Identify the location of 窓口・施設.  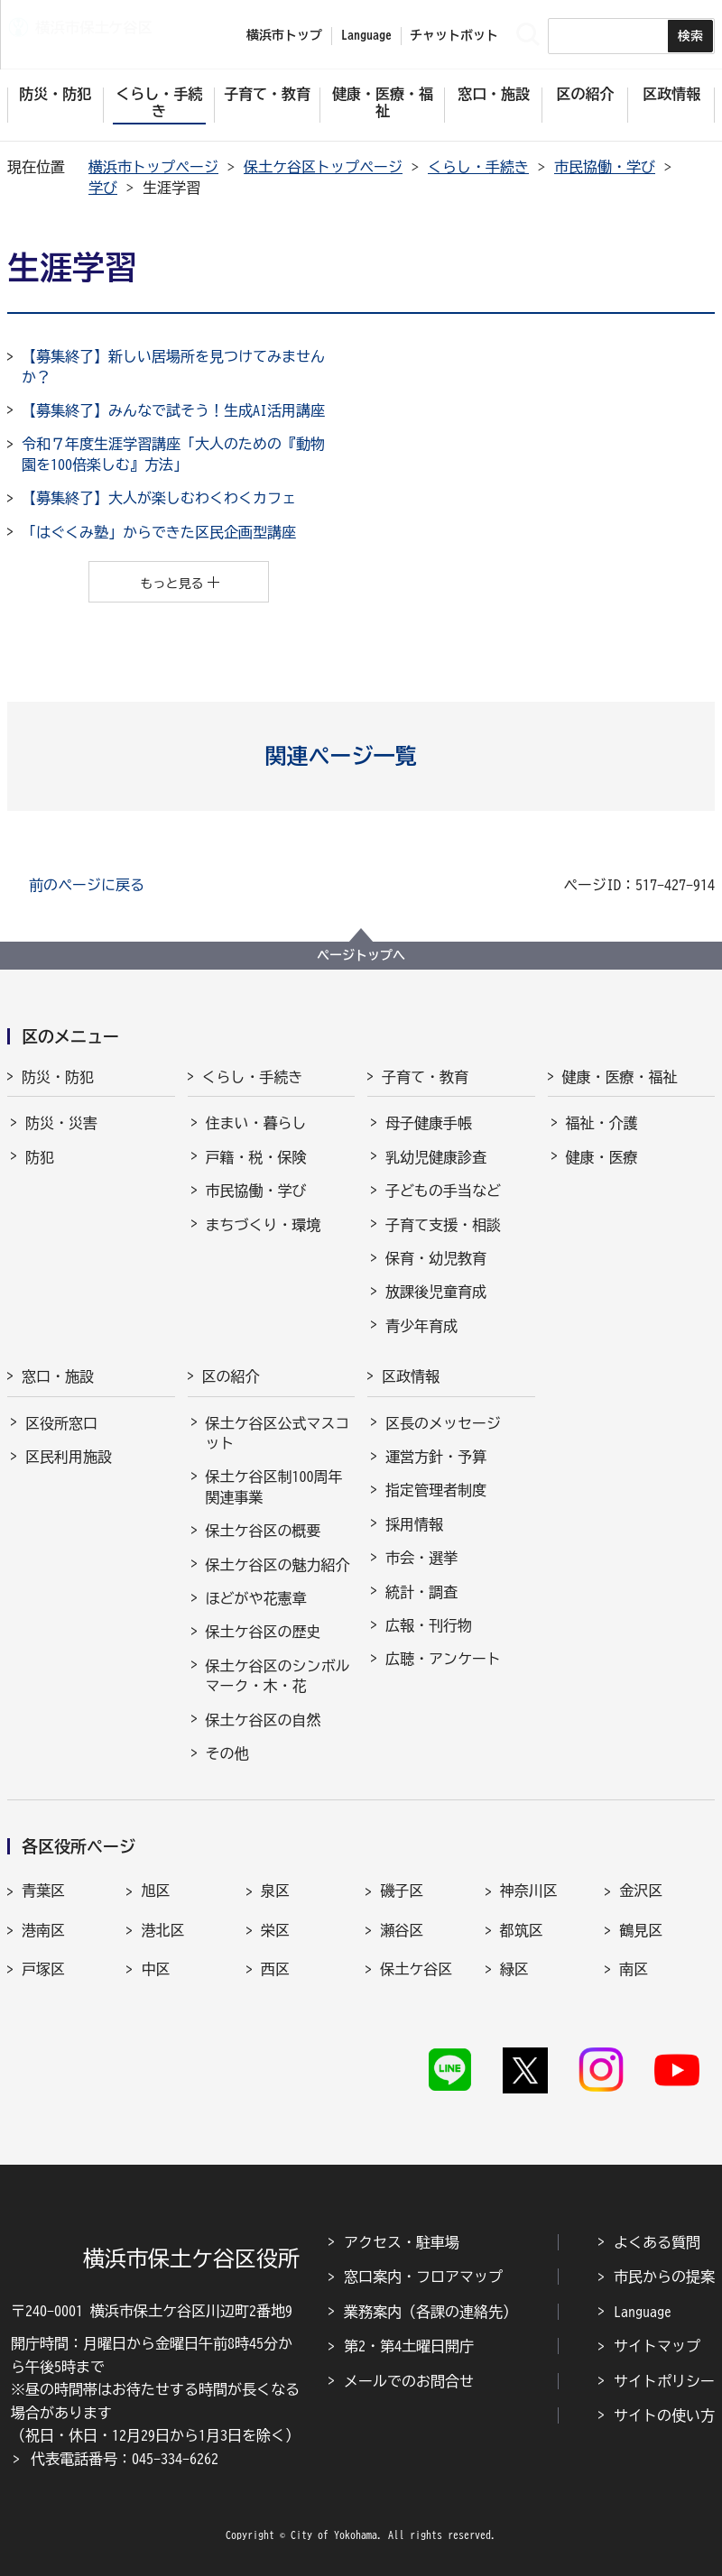
(58, 1376).